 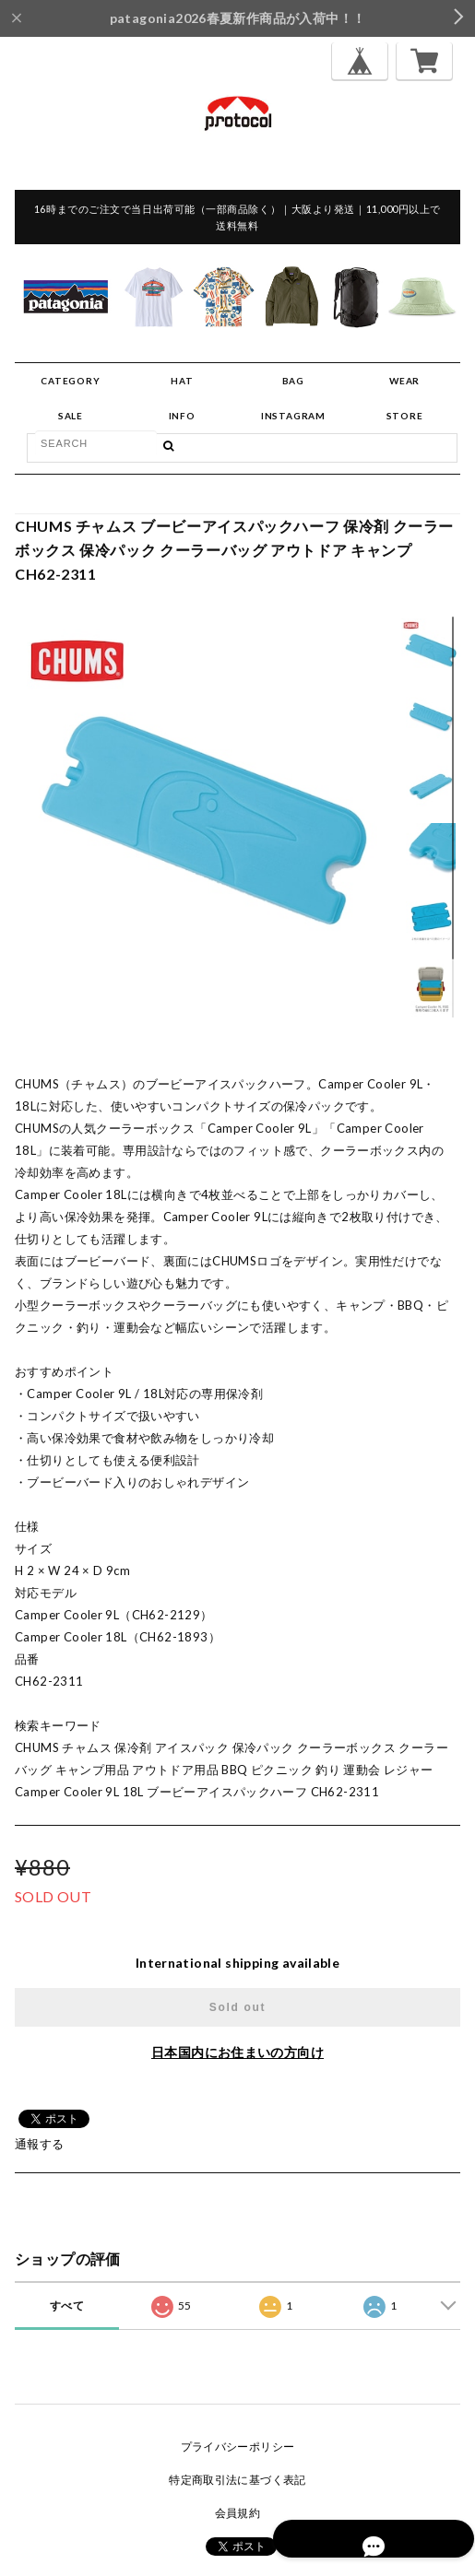 I want to click on STORE, so click(x=404, y=415).